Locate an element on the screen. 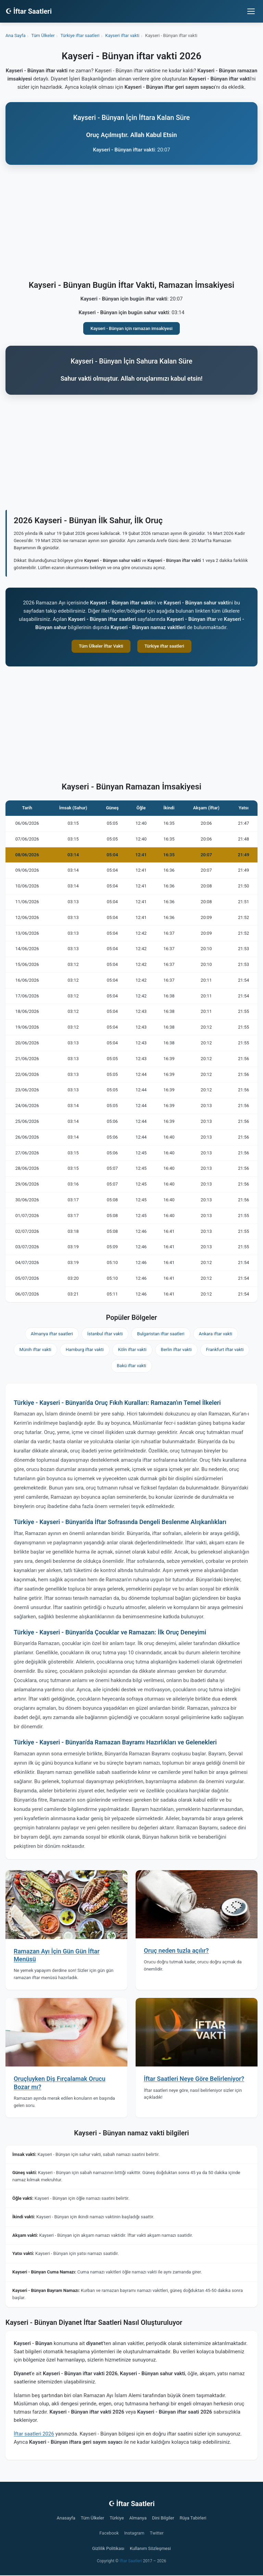 The image size is (263, 2576). Kullanım Sözleşmesi is located at coordinates (150, 2548).